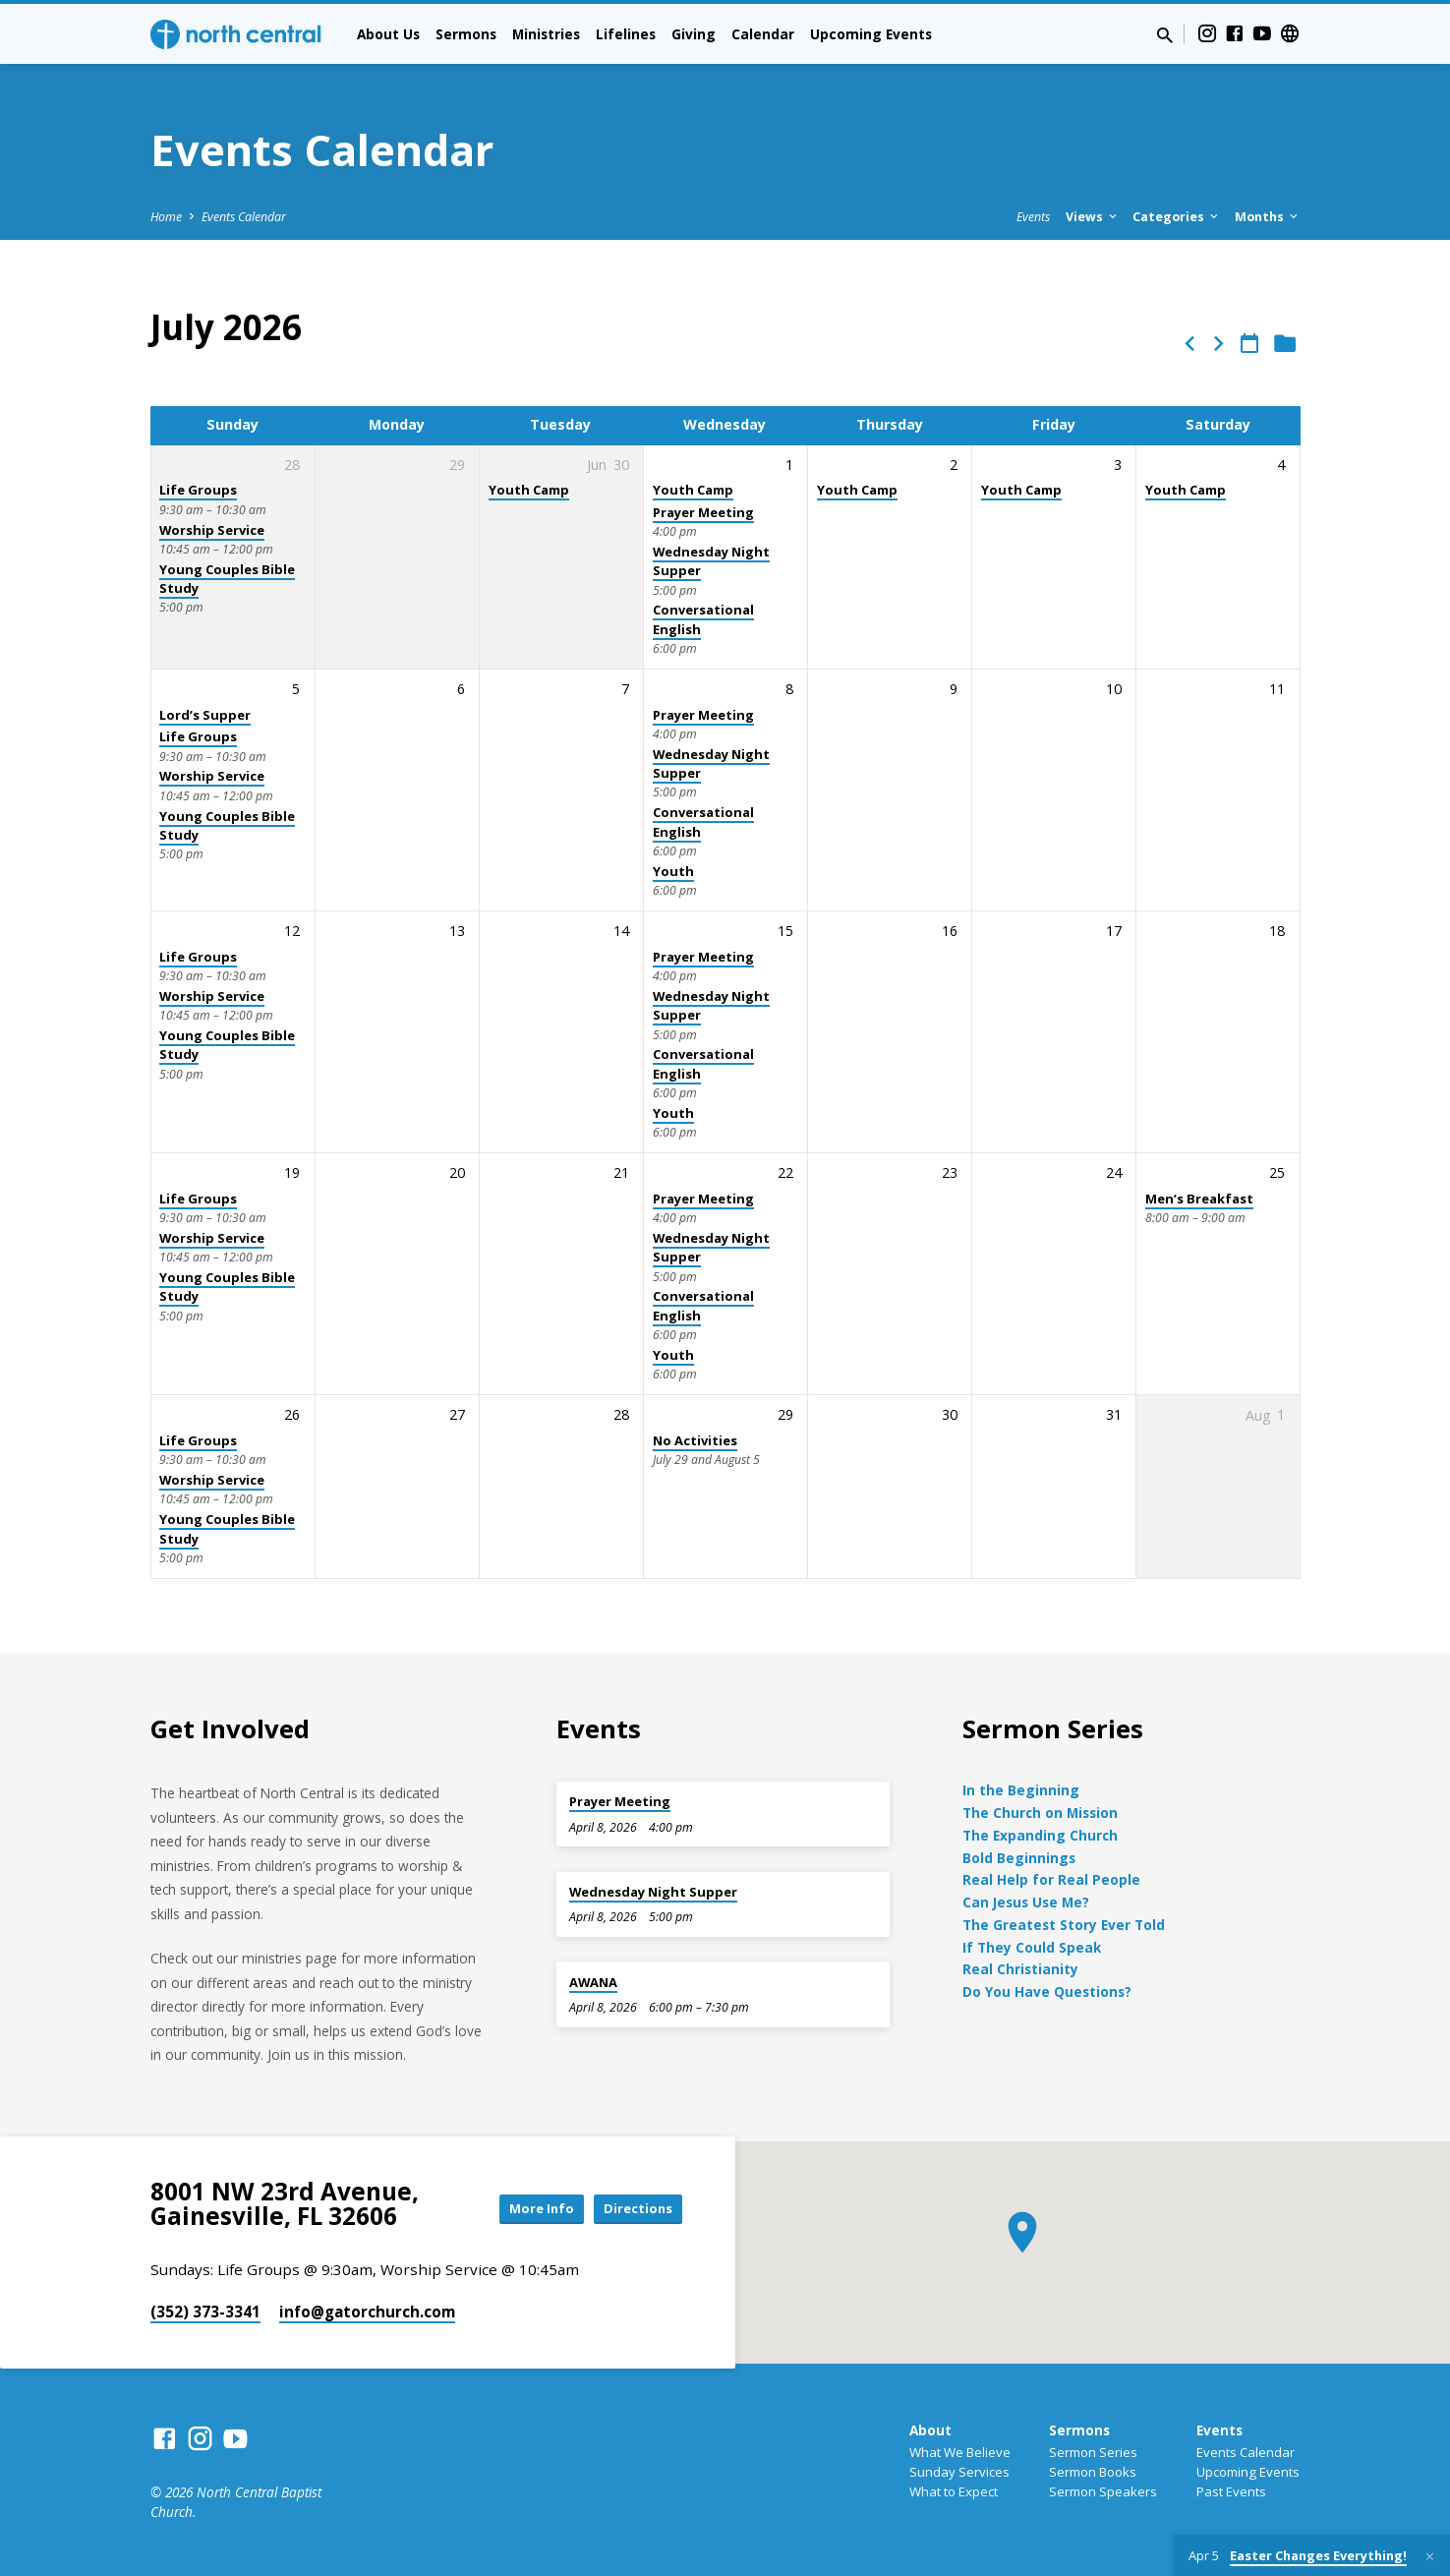  I want to click on Can Jesus Use Me?, so click(1025, 1902).